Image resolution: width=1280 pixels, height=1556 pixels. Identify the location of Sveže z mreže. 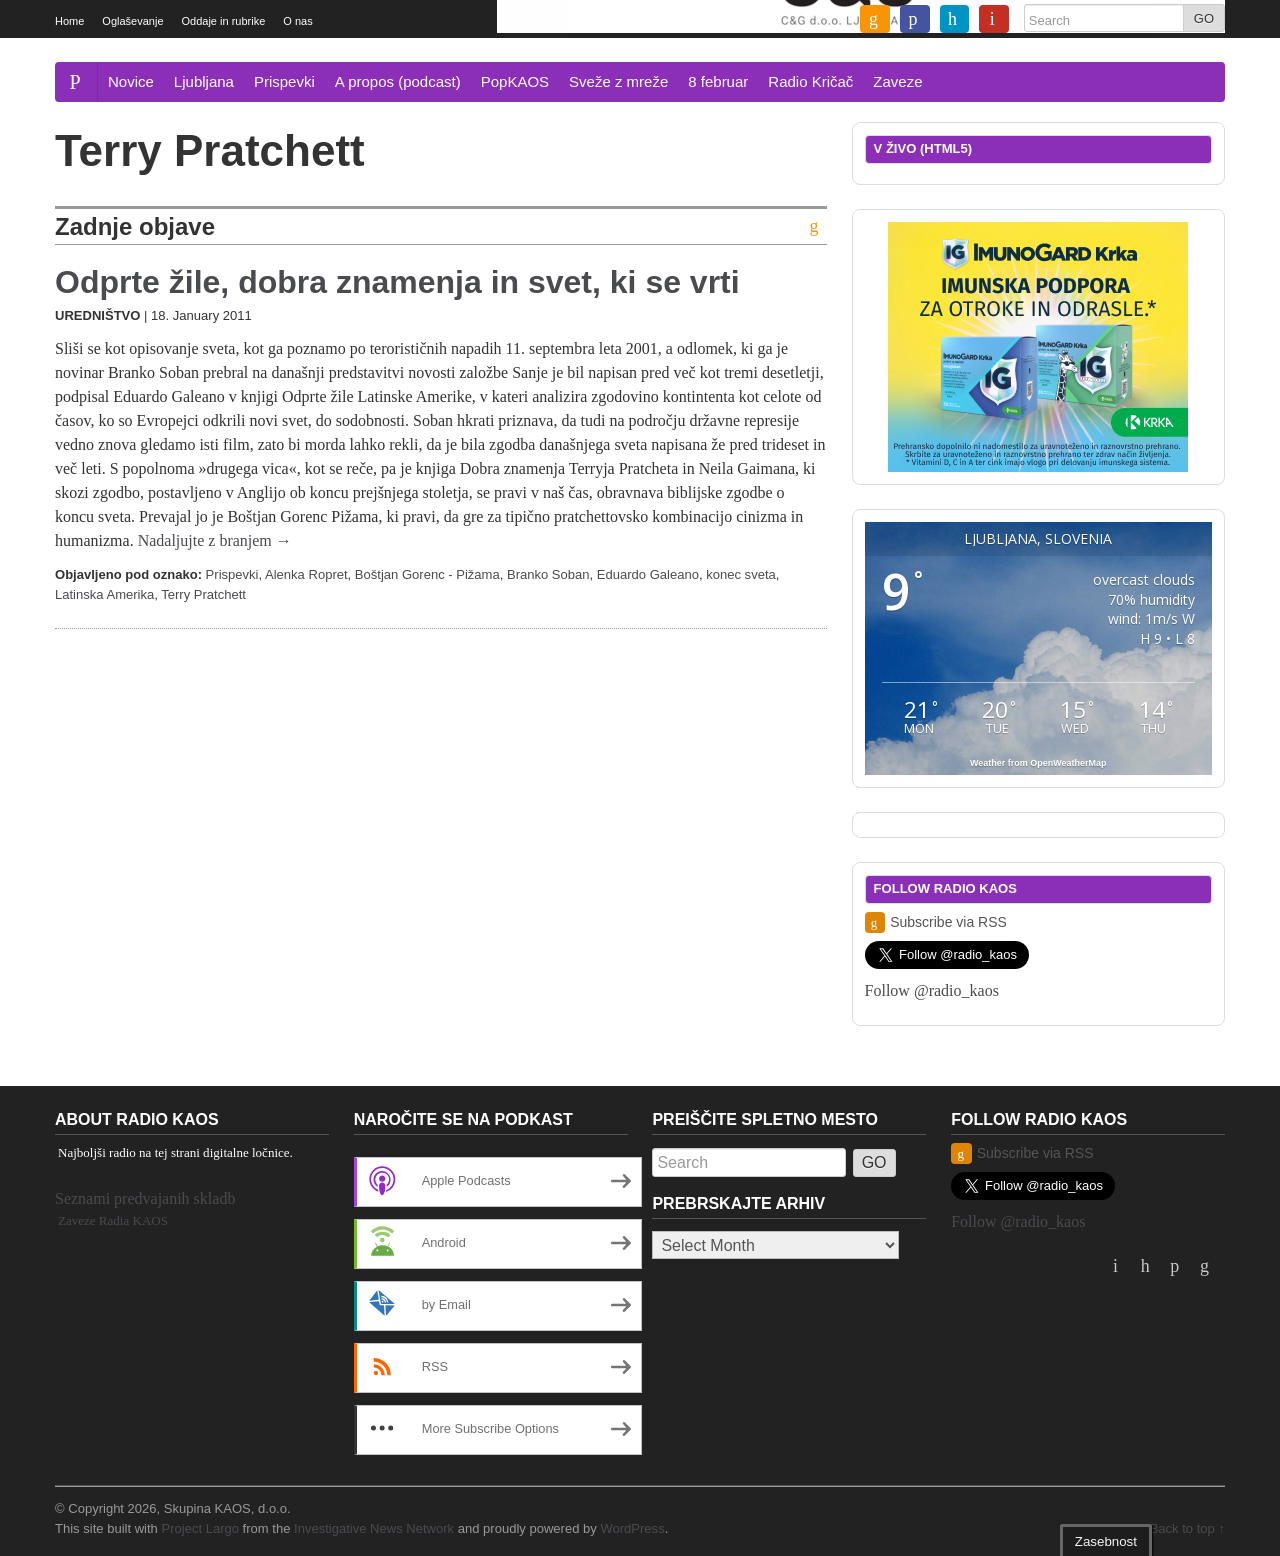
(618, 81).